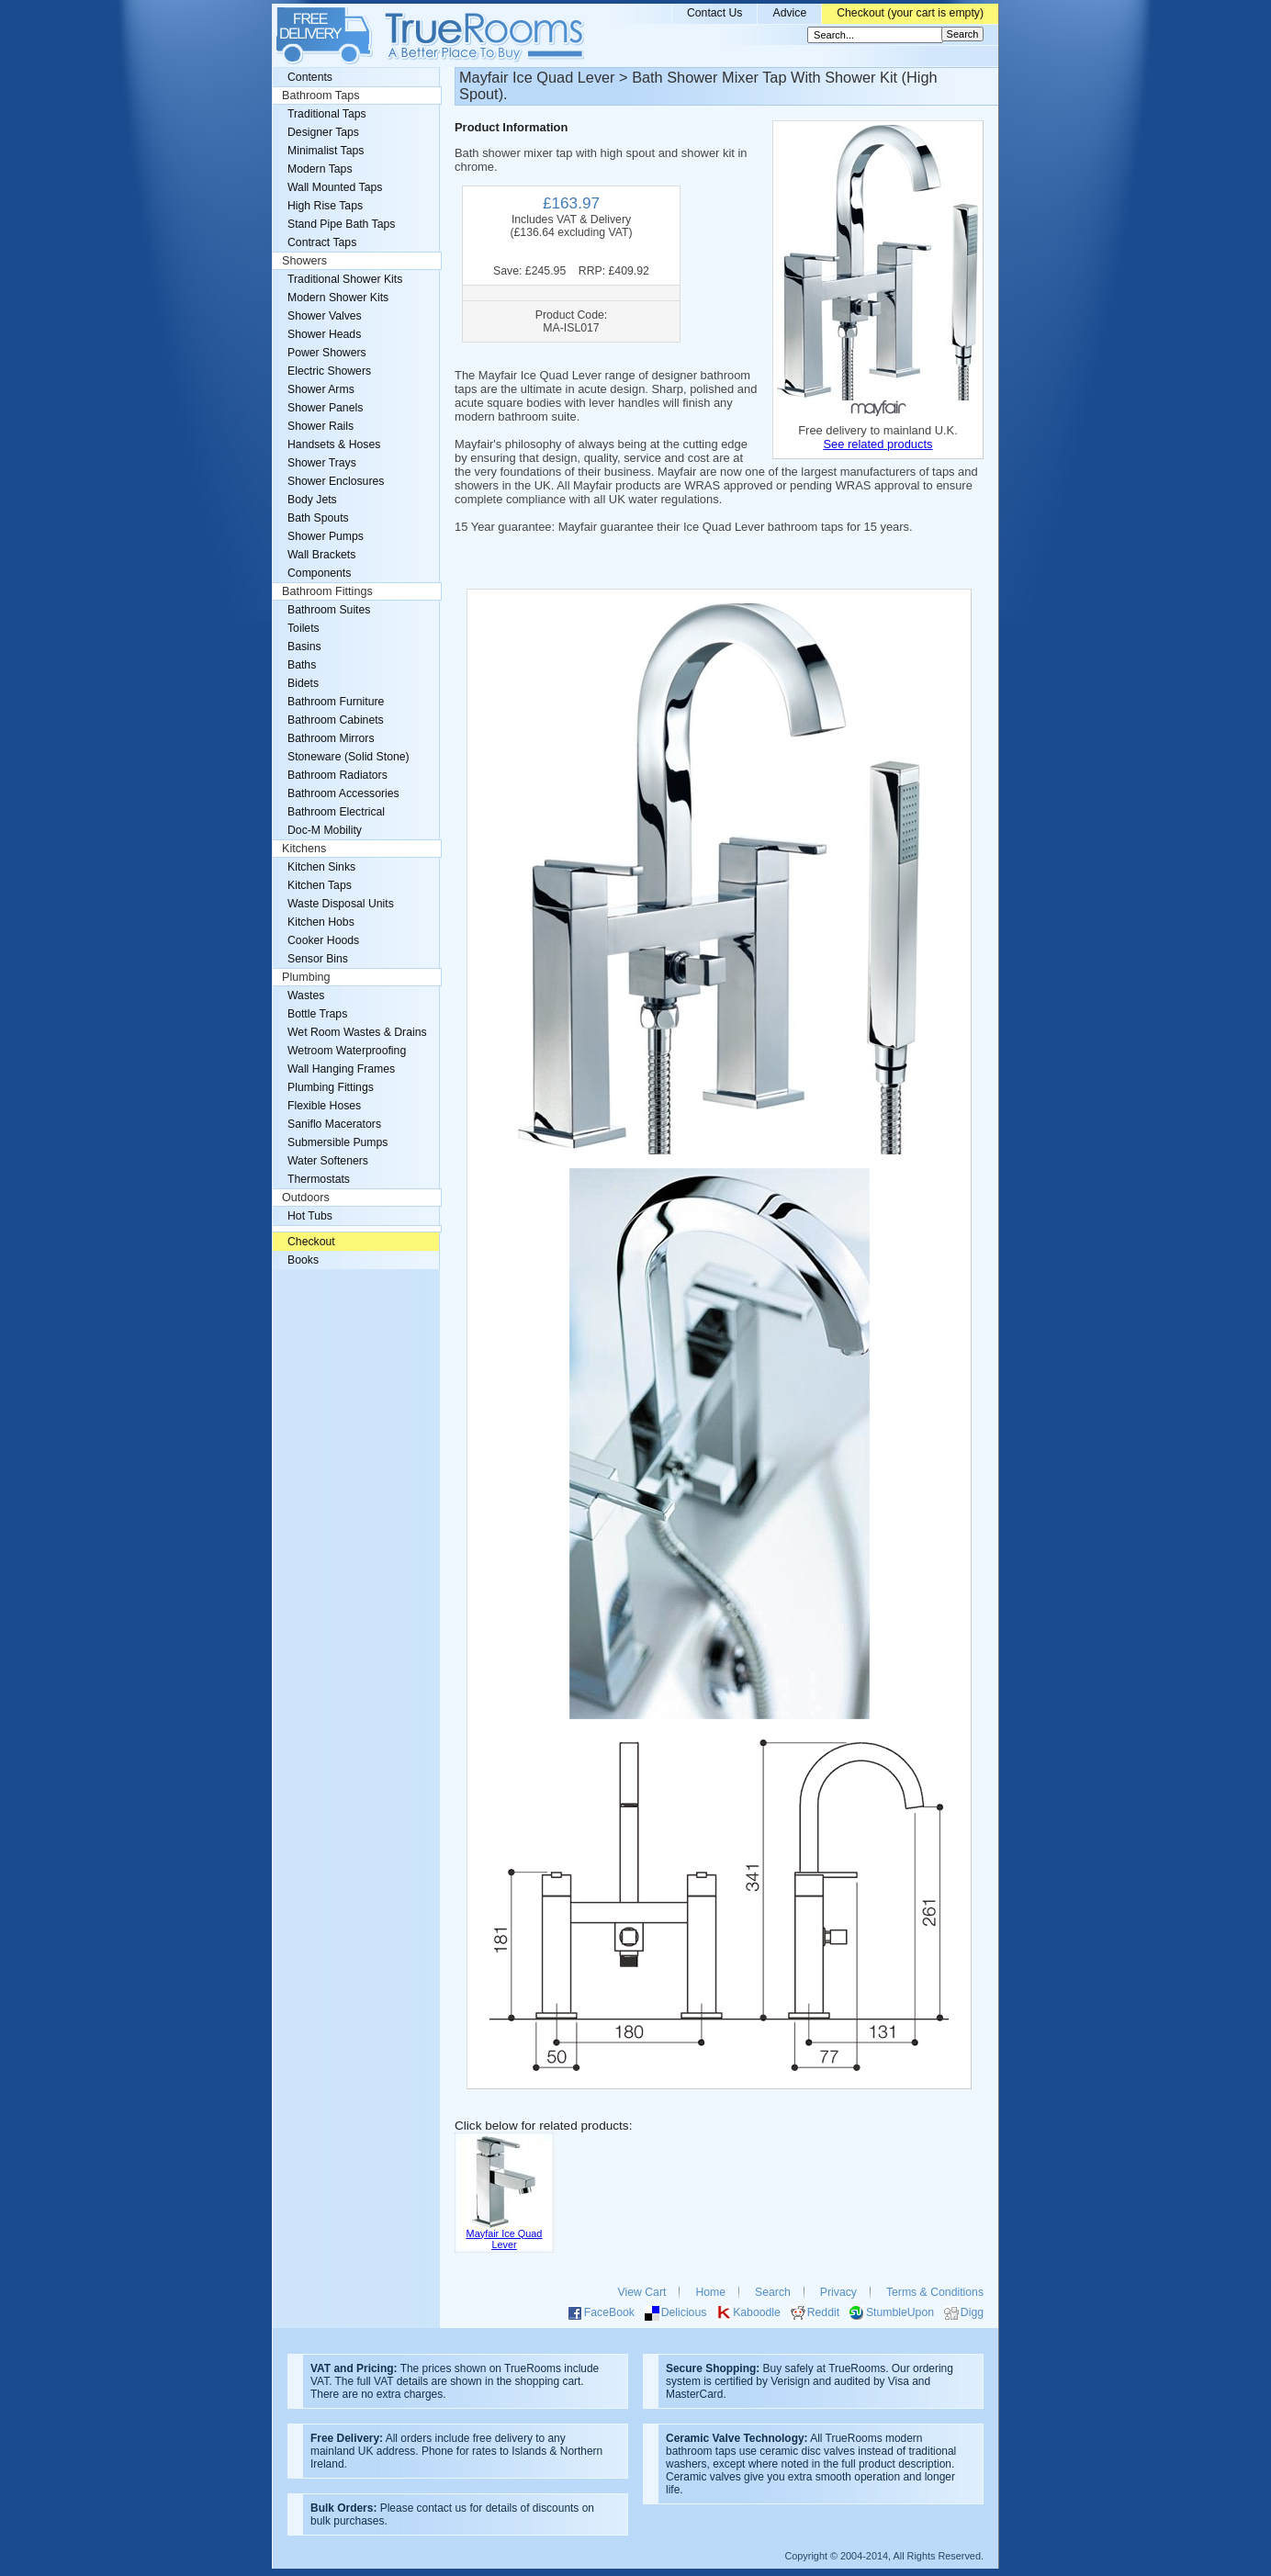  What do you see at coordinates (341, 1069) in the screenshot?
I see `Wall Hanging Frames` at bounding box center [341, 1069].